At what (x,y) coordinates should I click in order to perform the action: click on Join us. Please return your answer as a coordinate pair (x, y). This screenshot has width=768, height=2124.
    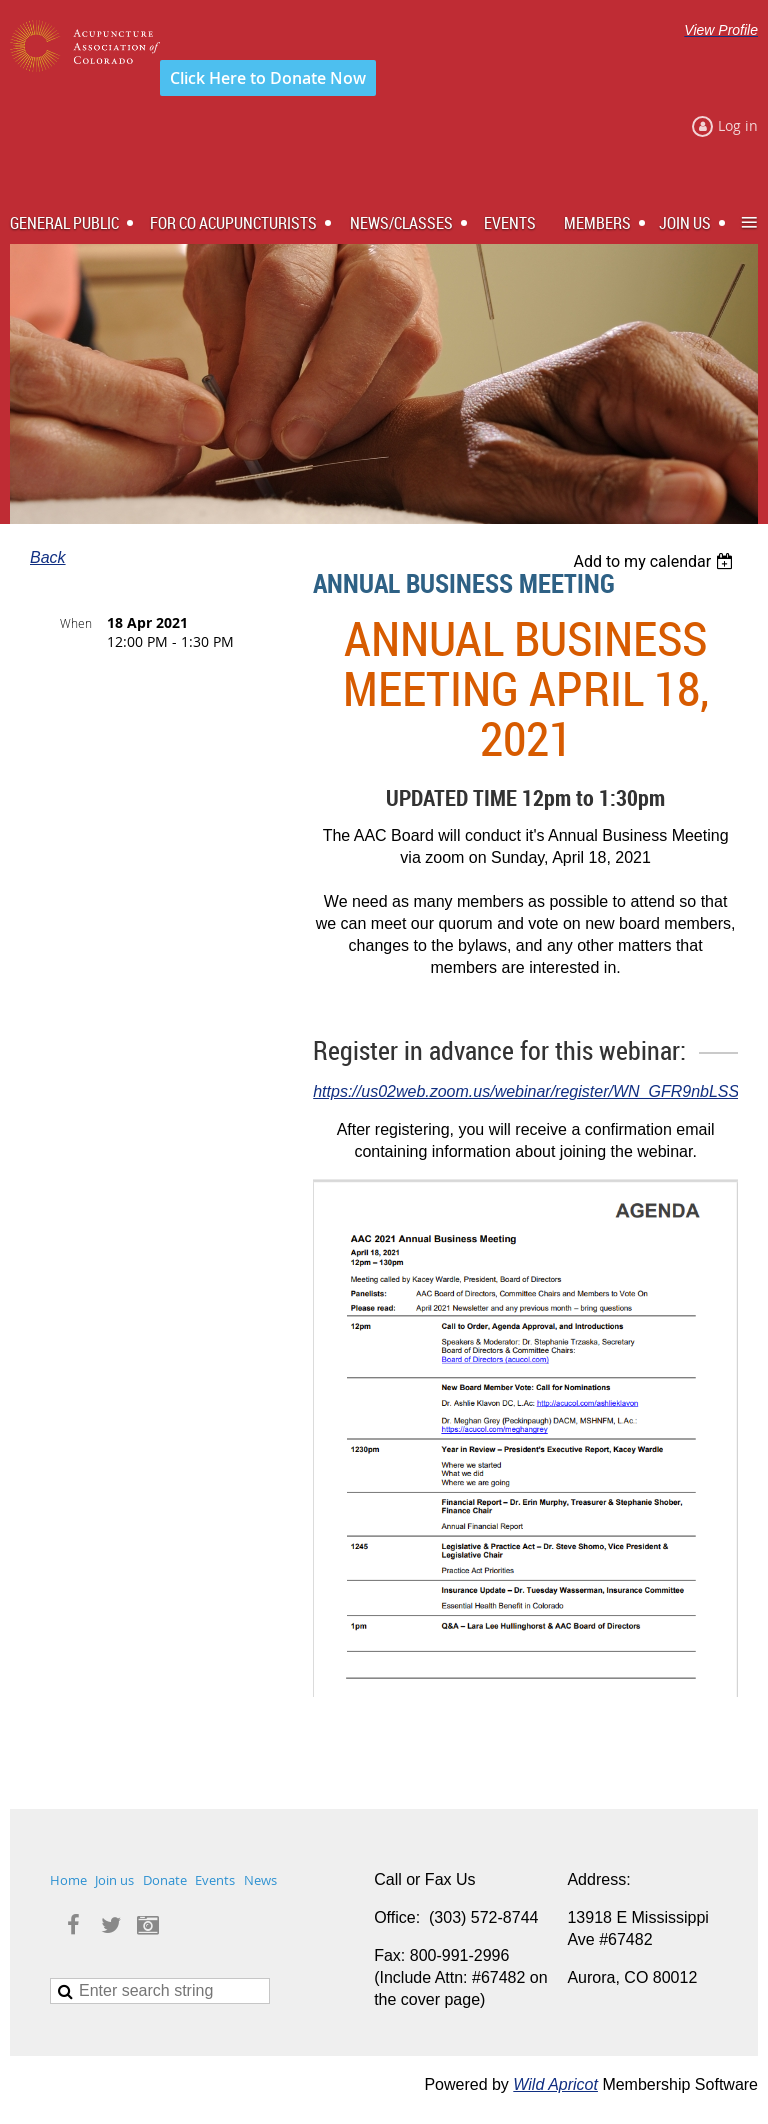
    Looking at the image, I should click on (114, 1880).